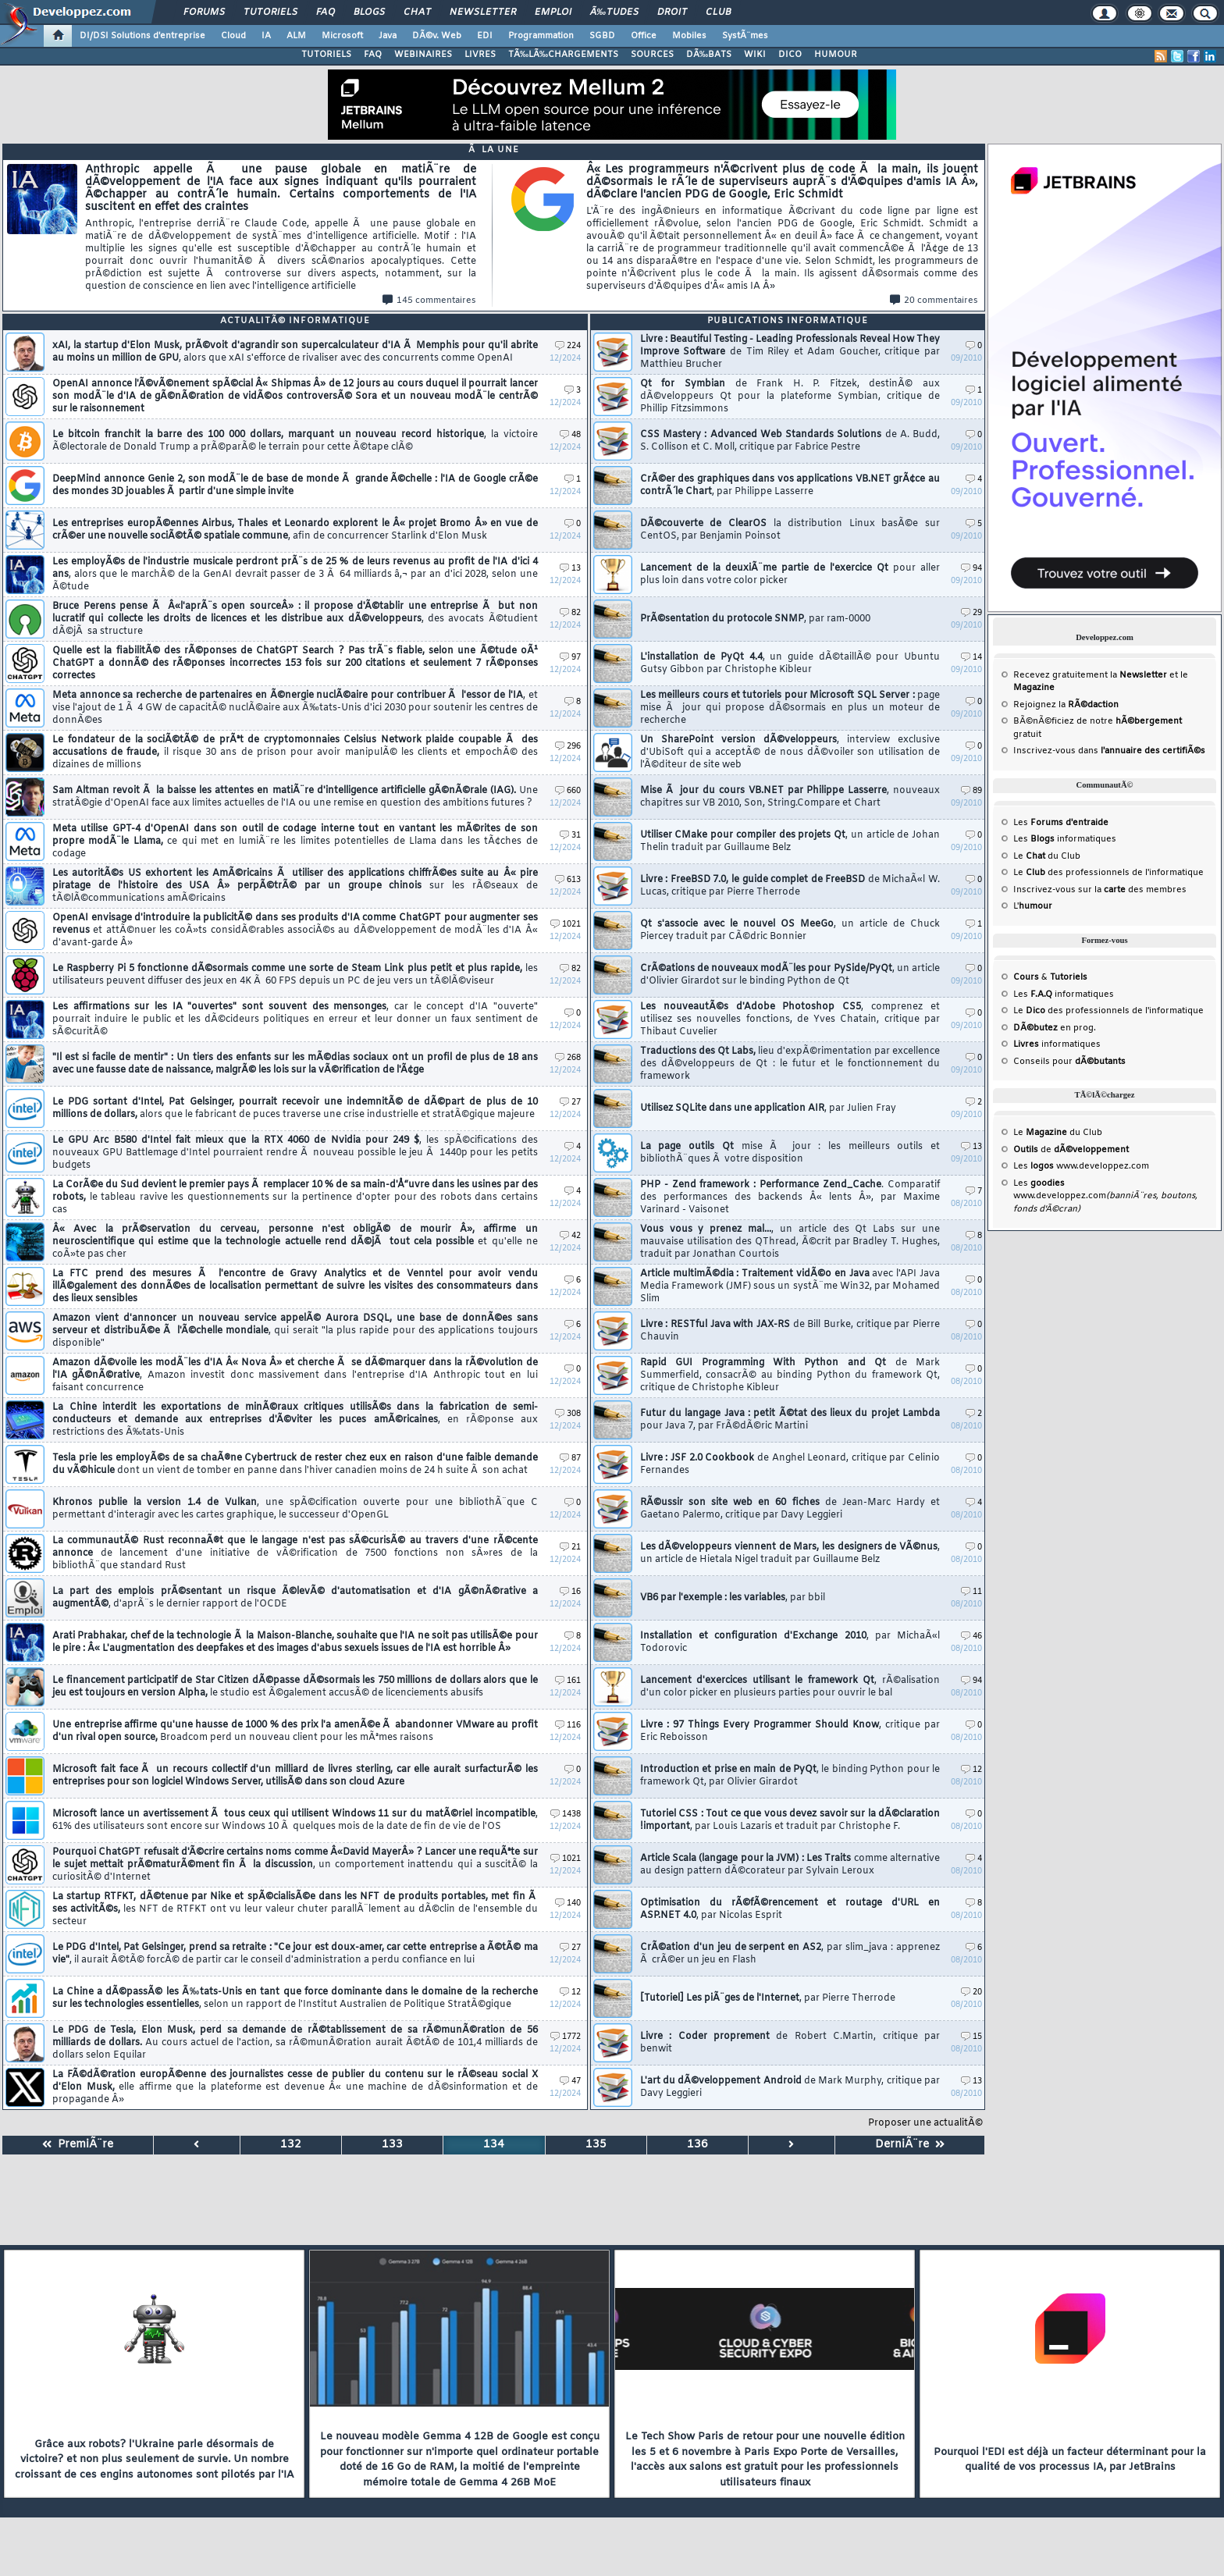  Describe the element at coordinates (697, 2144) in the screenshot. I see `136` at that location.